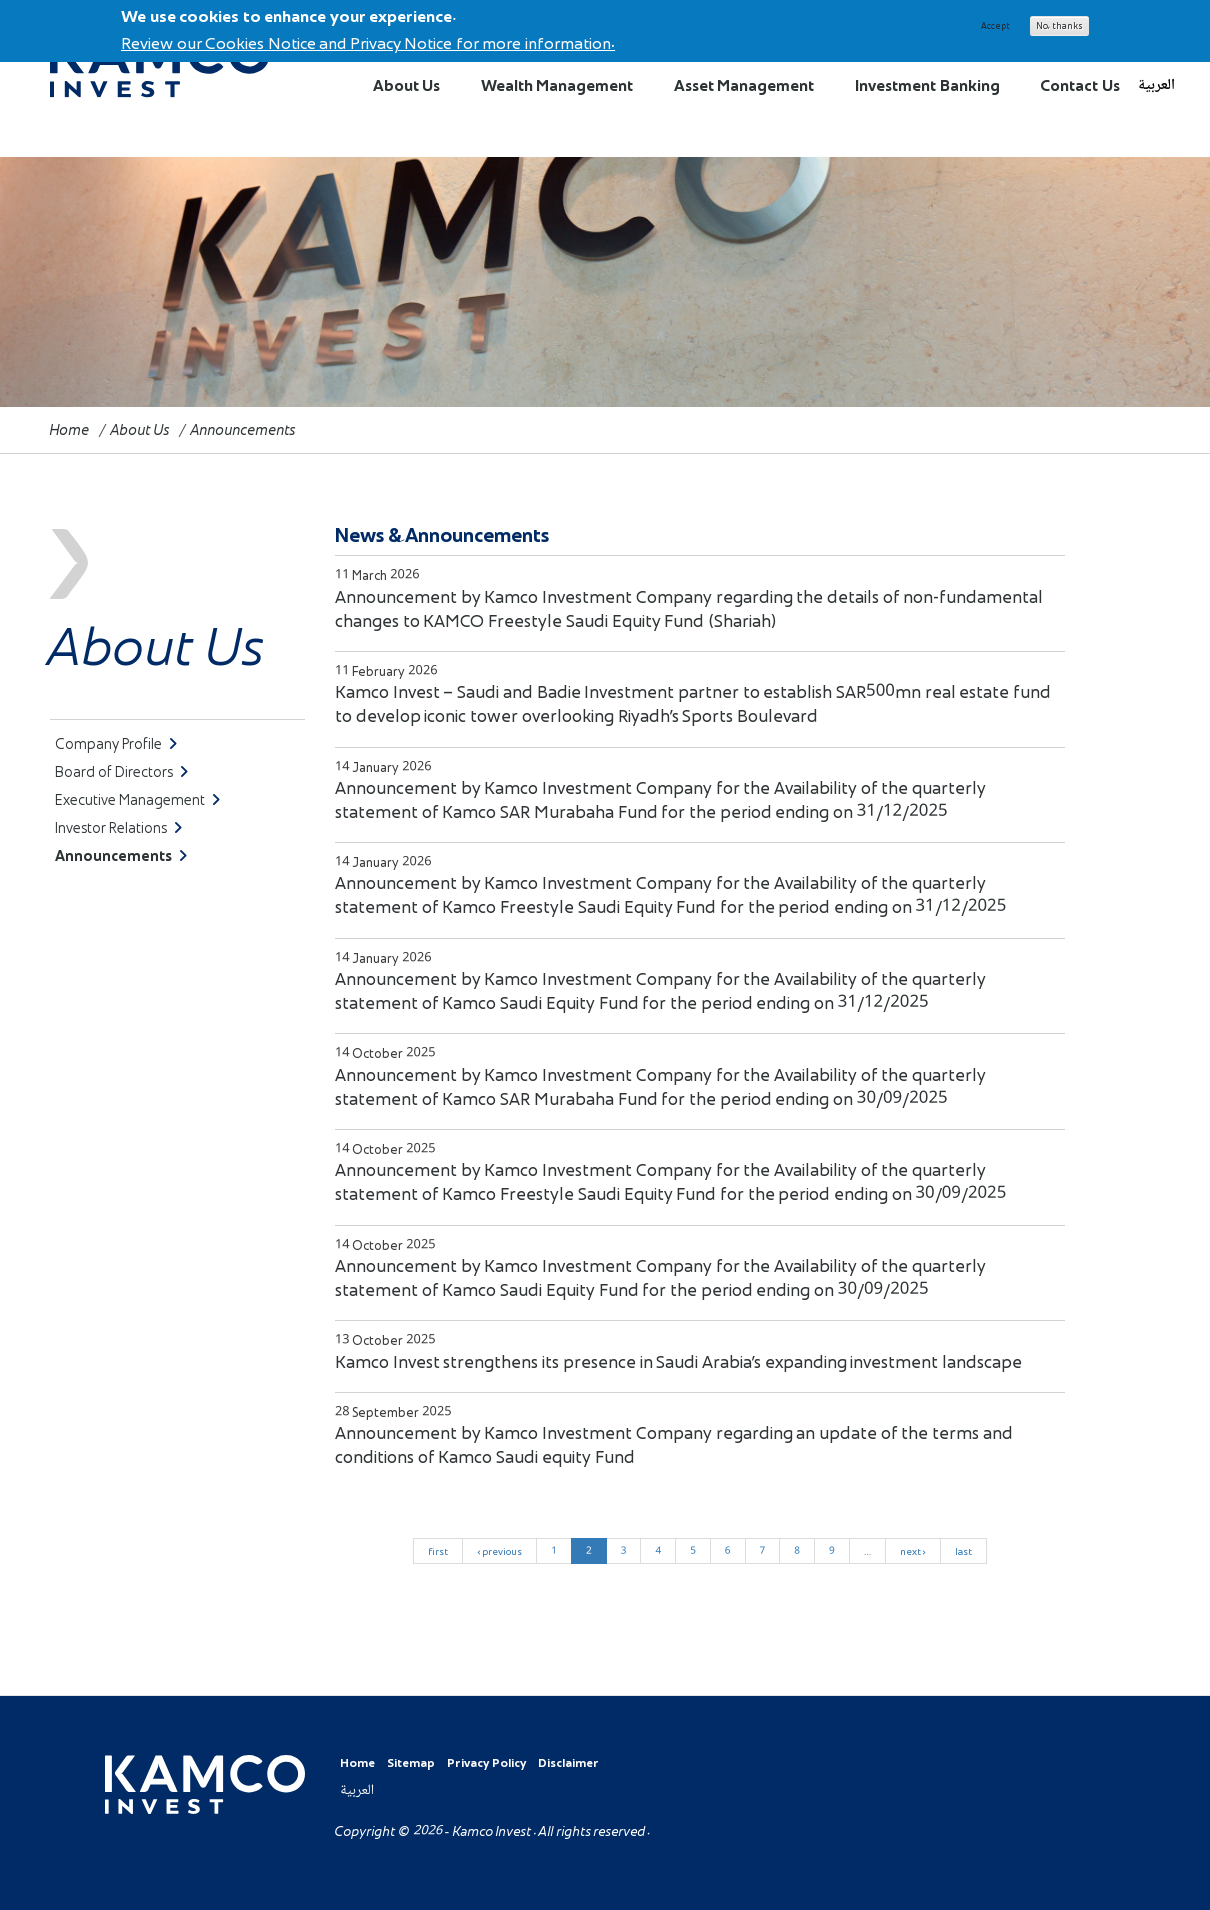 This screenshot has height=1910, width=1210. I want to click on Review our Cookies Notice and Privacy Notice for more information., so click(368, 39).